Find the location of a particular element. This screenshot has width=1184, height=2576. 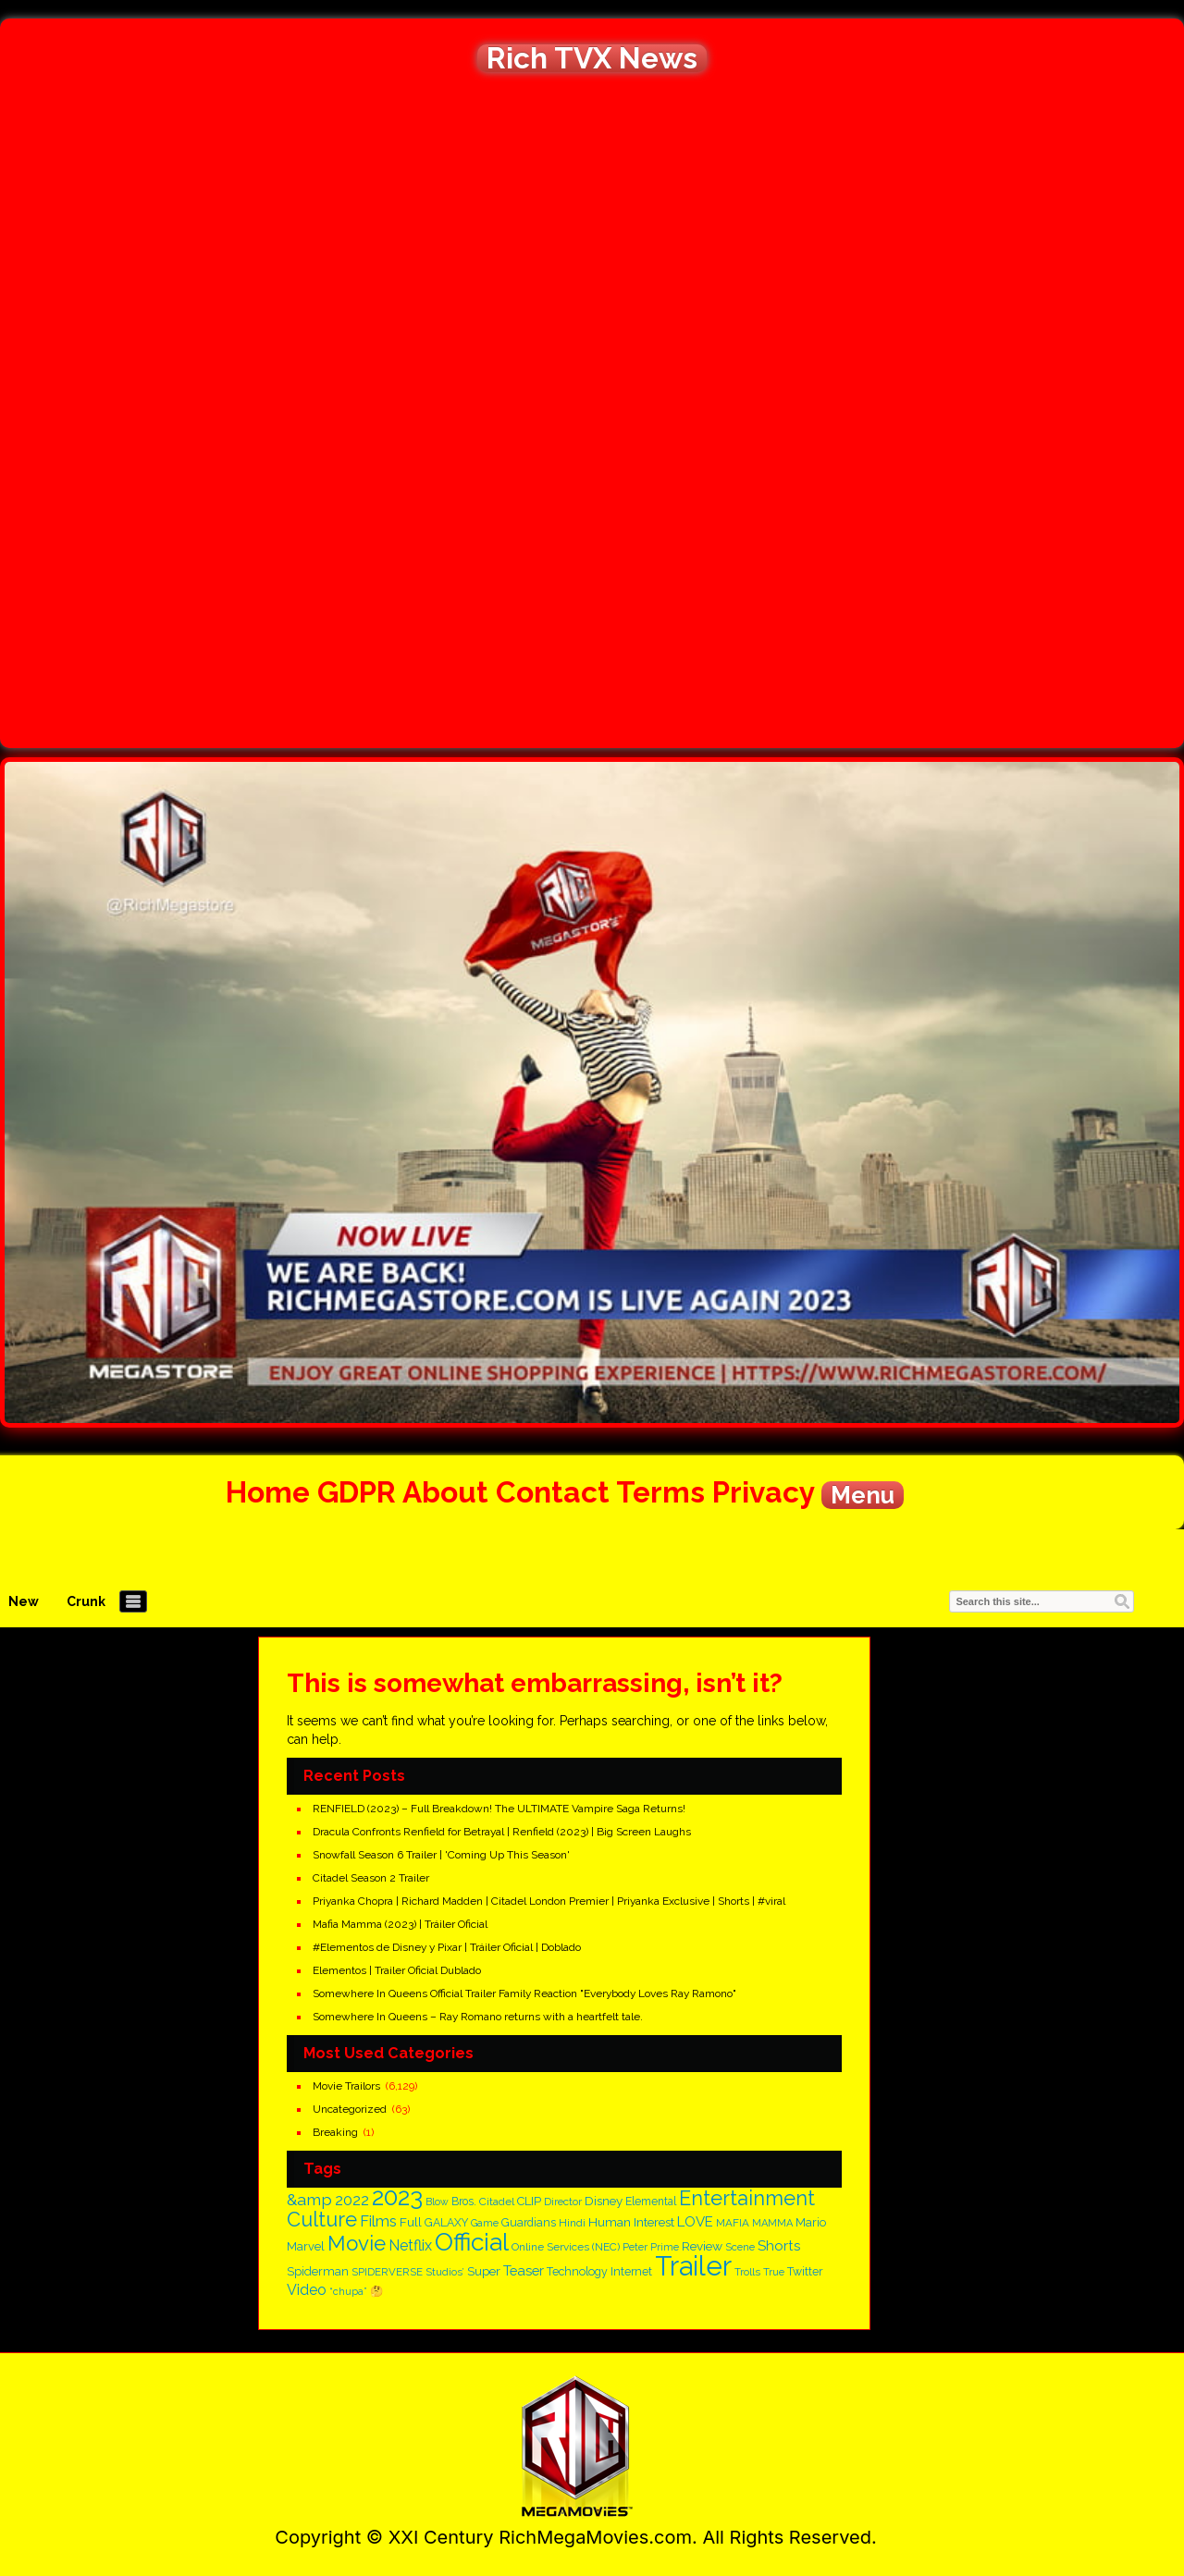

Somewhere In Queens Official Trailer Family Reaction "Everybody Loves Ray Ramono" is located at coordinates (524, 1993).